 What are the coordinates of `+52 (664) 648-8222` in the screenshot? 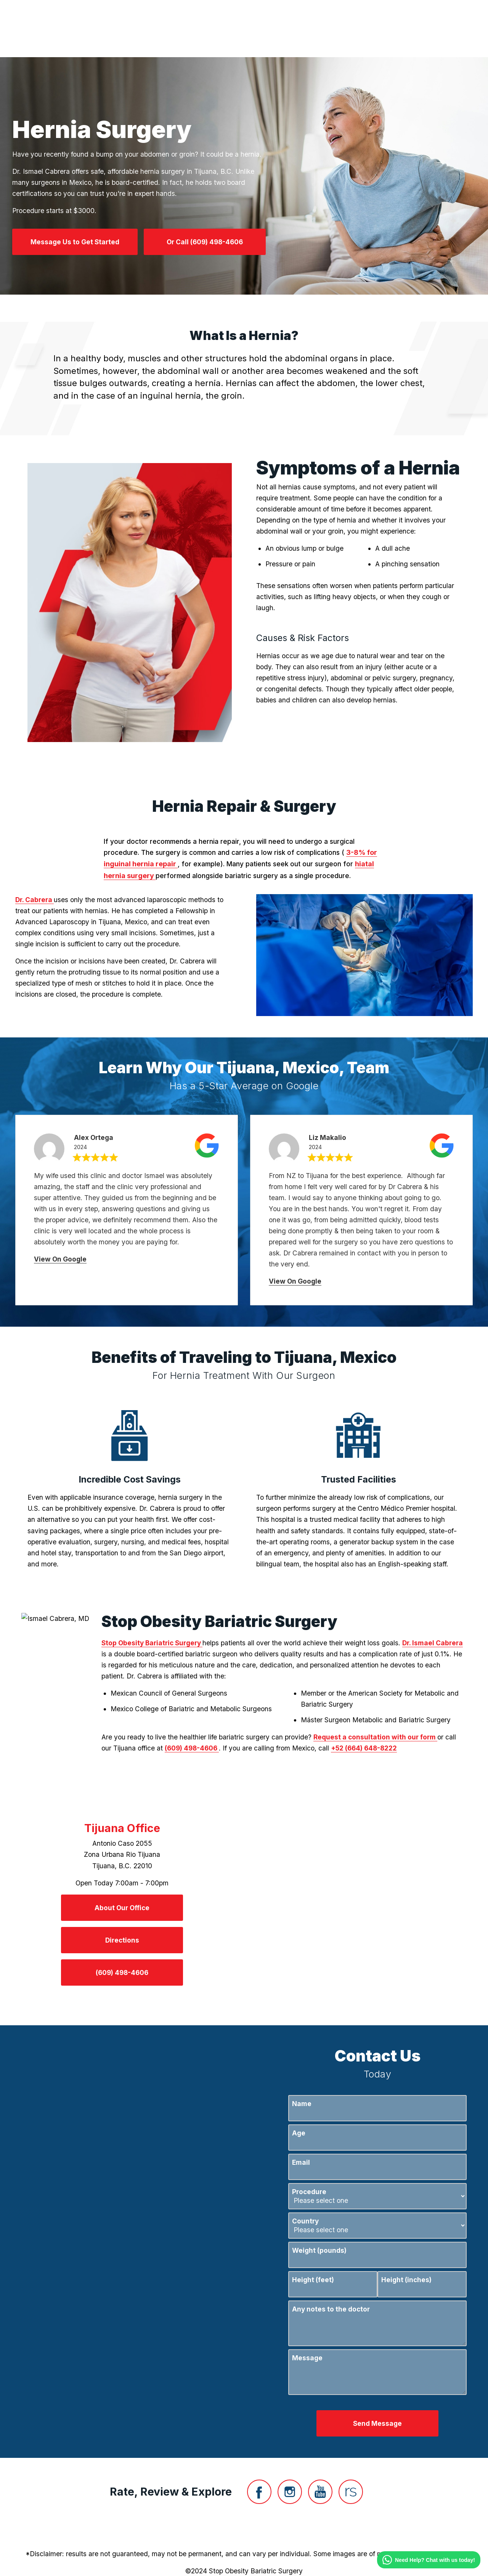 It's located at (364, 1748).